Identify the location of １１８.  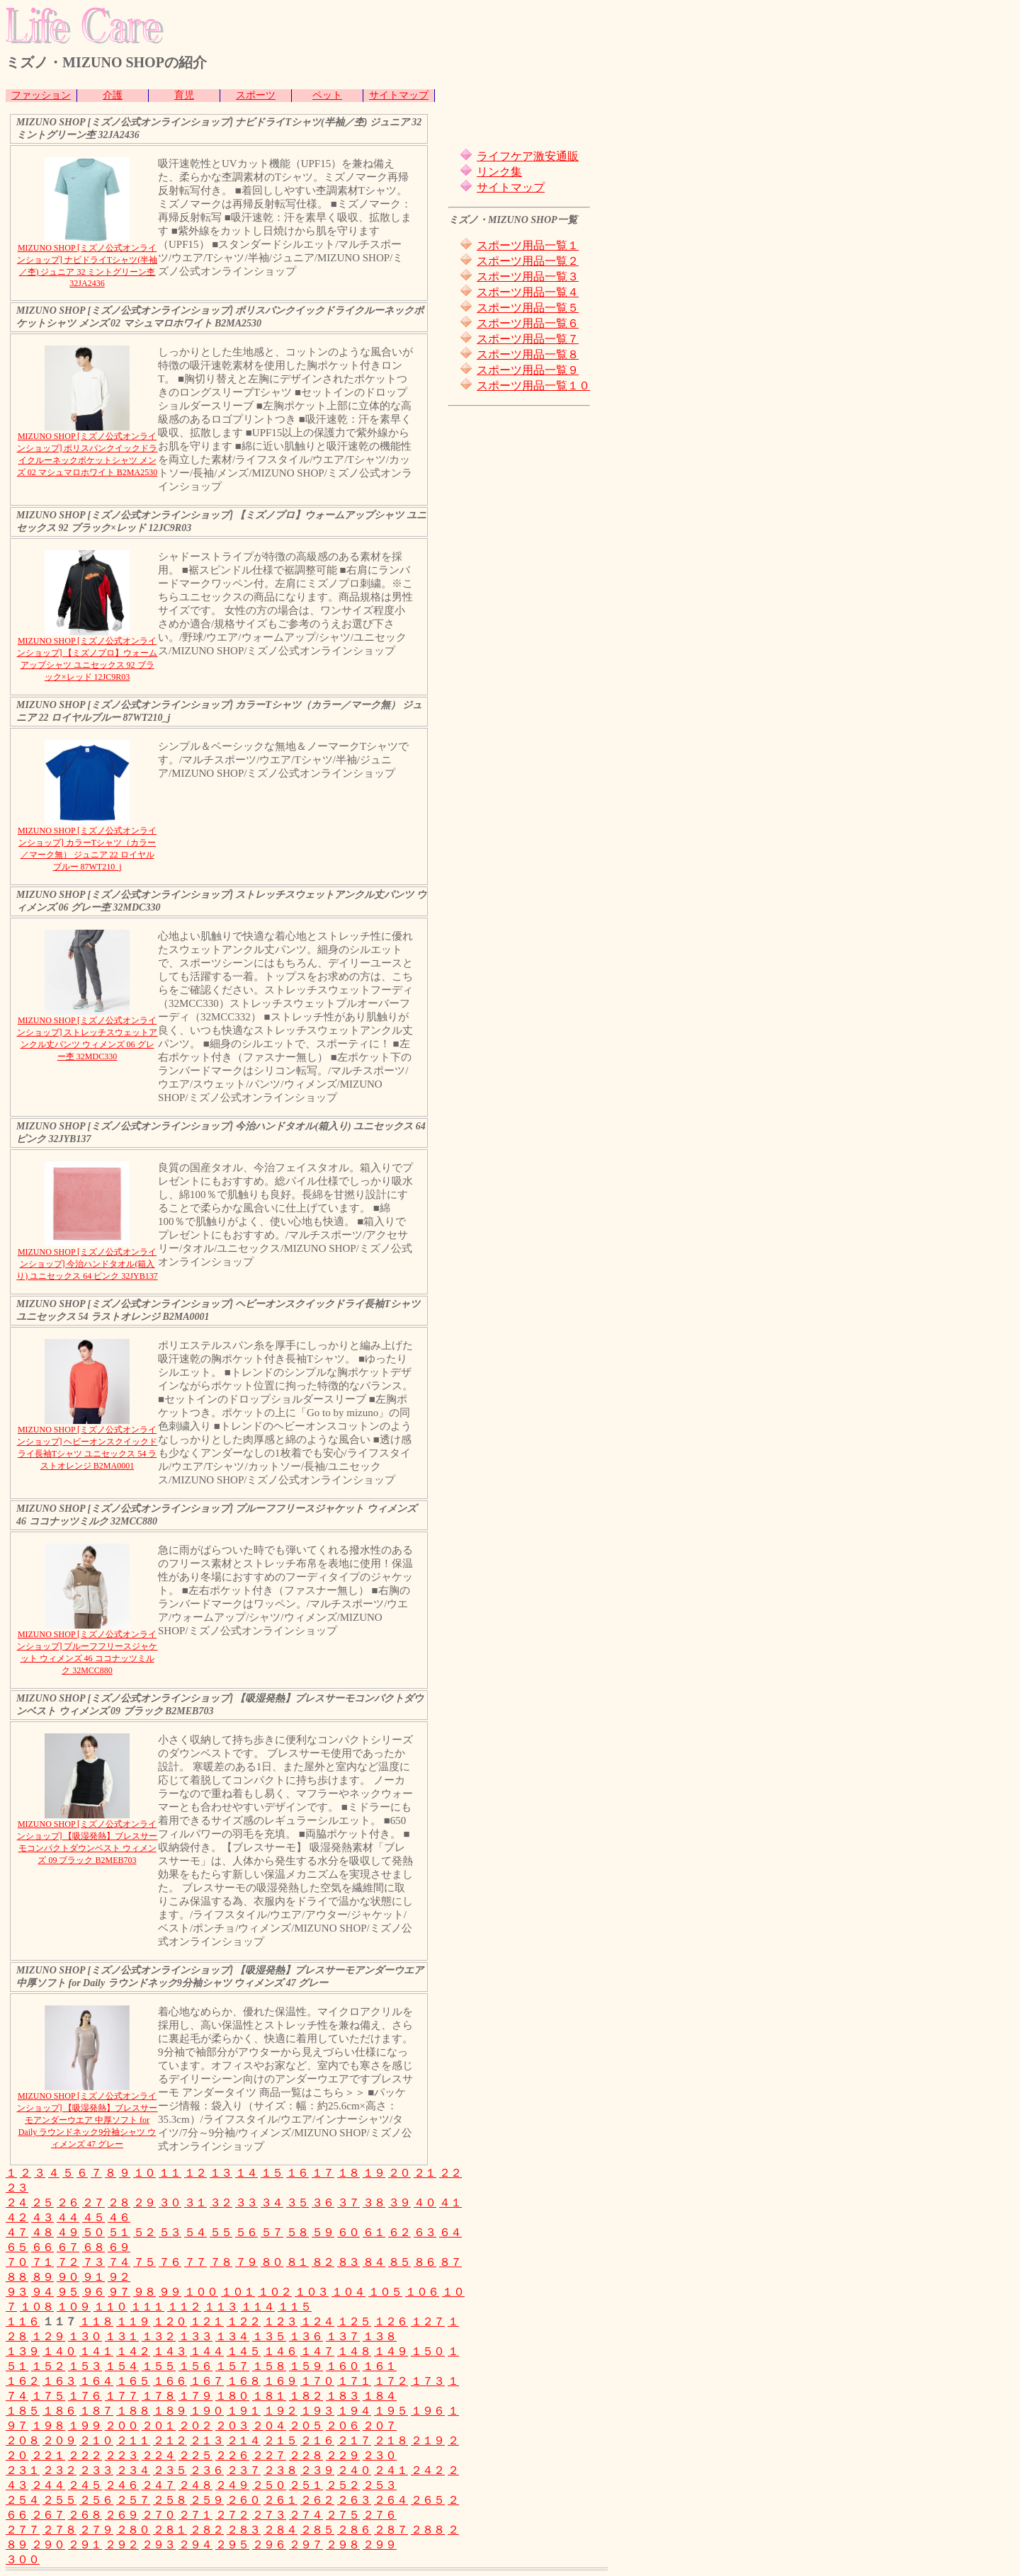
(96, 2321).